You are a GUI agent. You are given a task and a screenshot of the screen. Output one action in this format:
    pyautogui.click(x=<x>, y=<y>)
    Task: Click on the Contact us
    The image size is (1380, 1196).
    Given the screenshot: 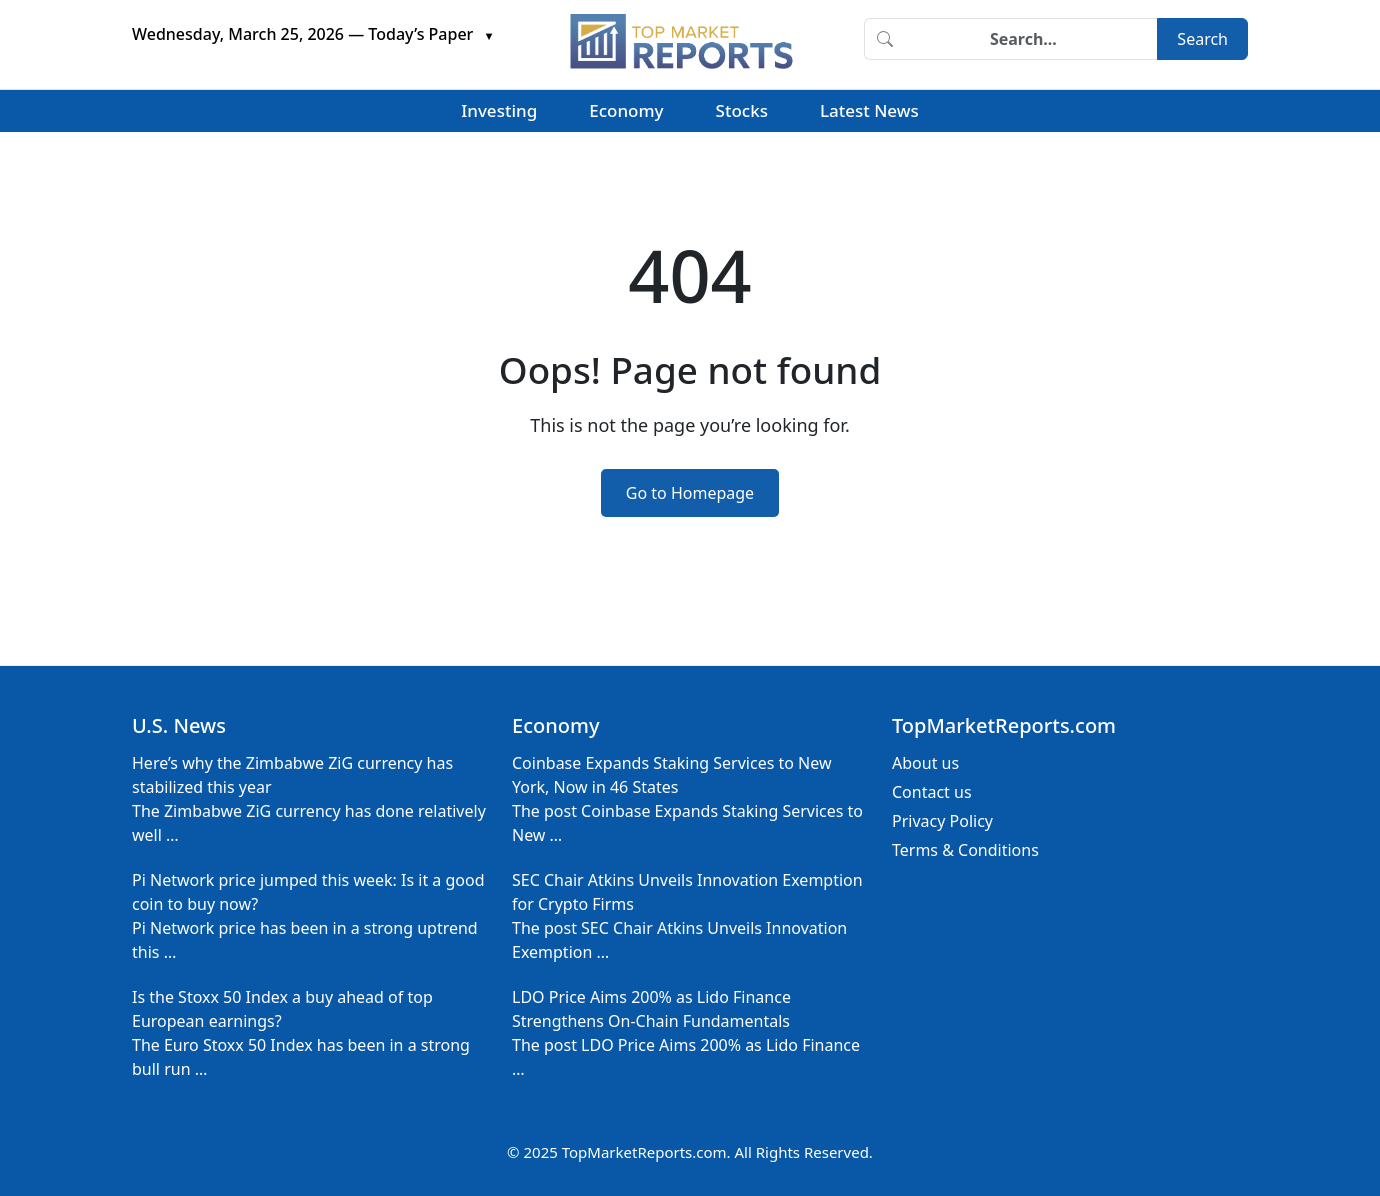 What is the action you would take?
    pyautogui.click(x=932, y=792)
    